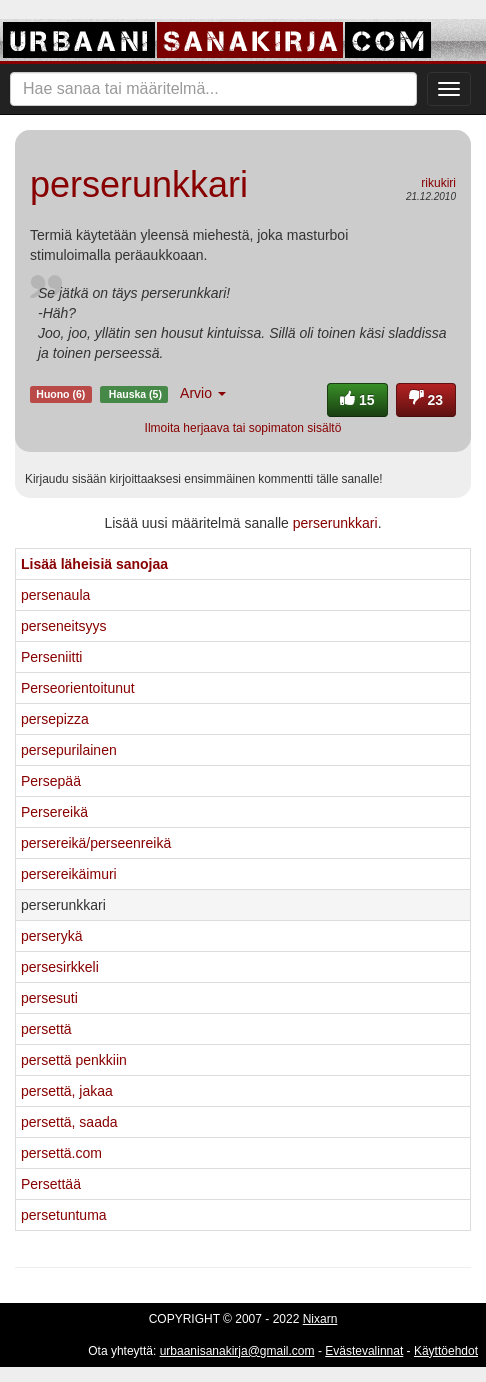 The image size is (486, 1382). What do you see at coordinates (438, 183) in the screenshot?
I see `rikukiri` at bounding box center [438, 183].